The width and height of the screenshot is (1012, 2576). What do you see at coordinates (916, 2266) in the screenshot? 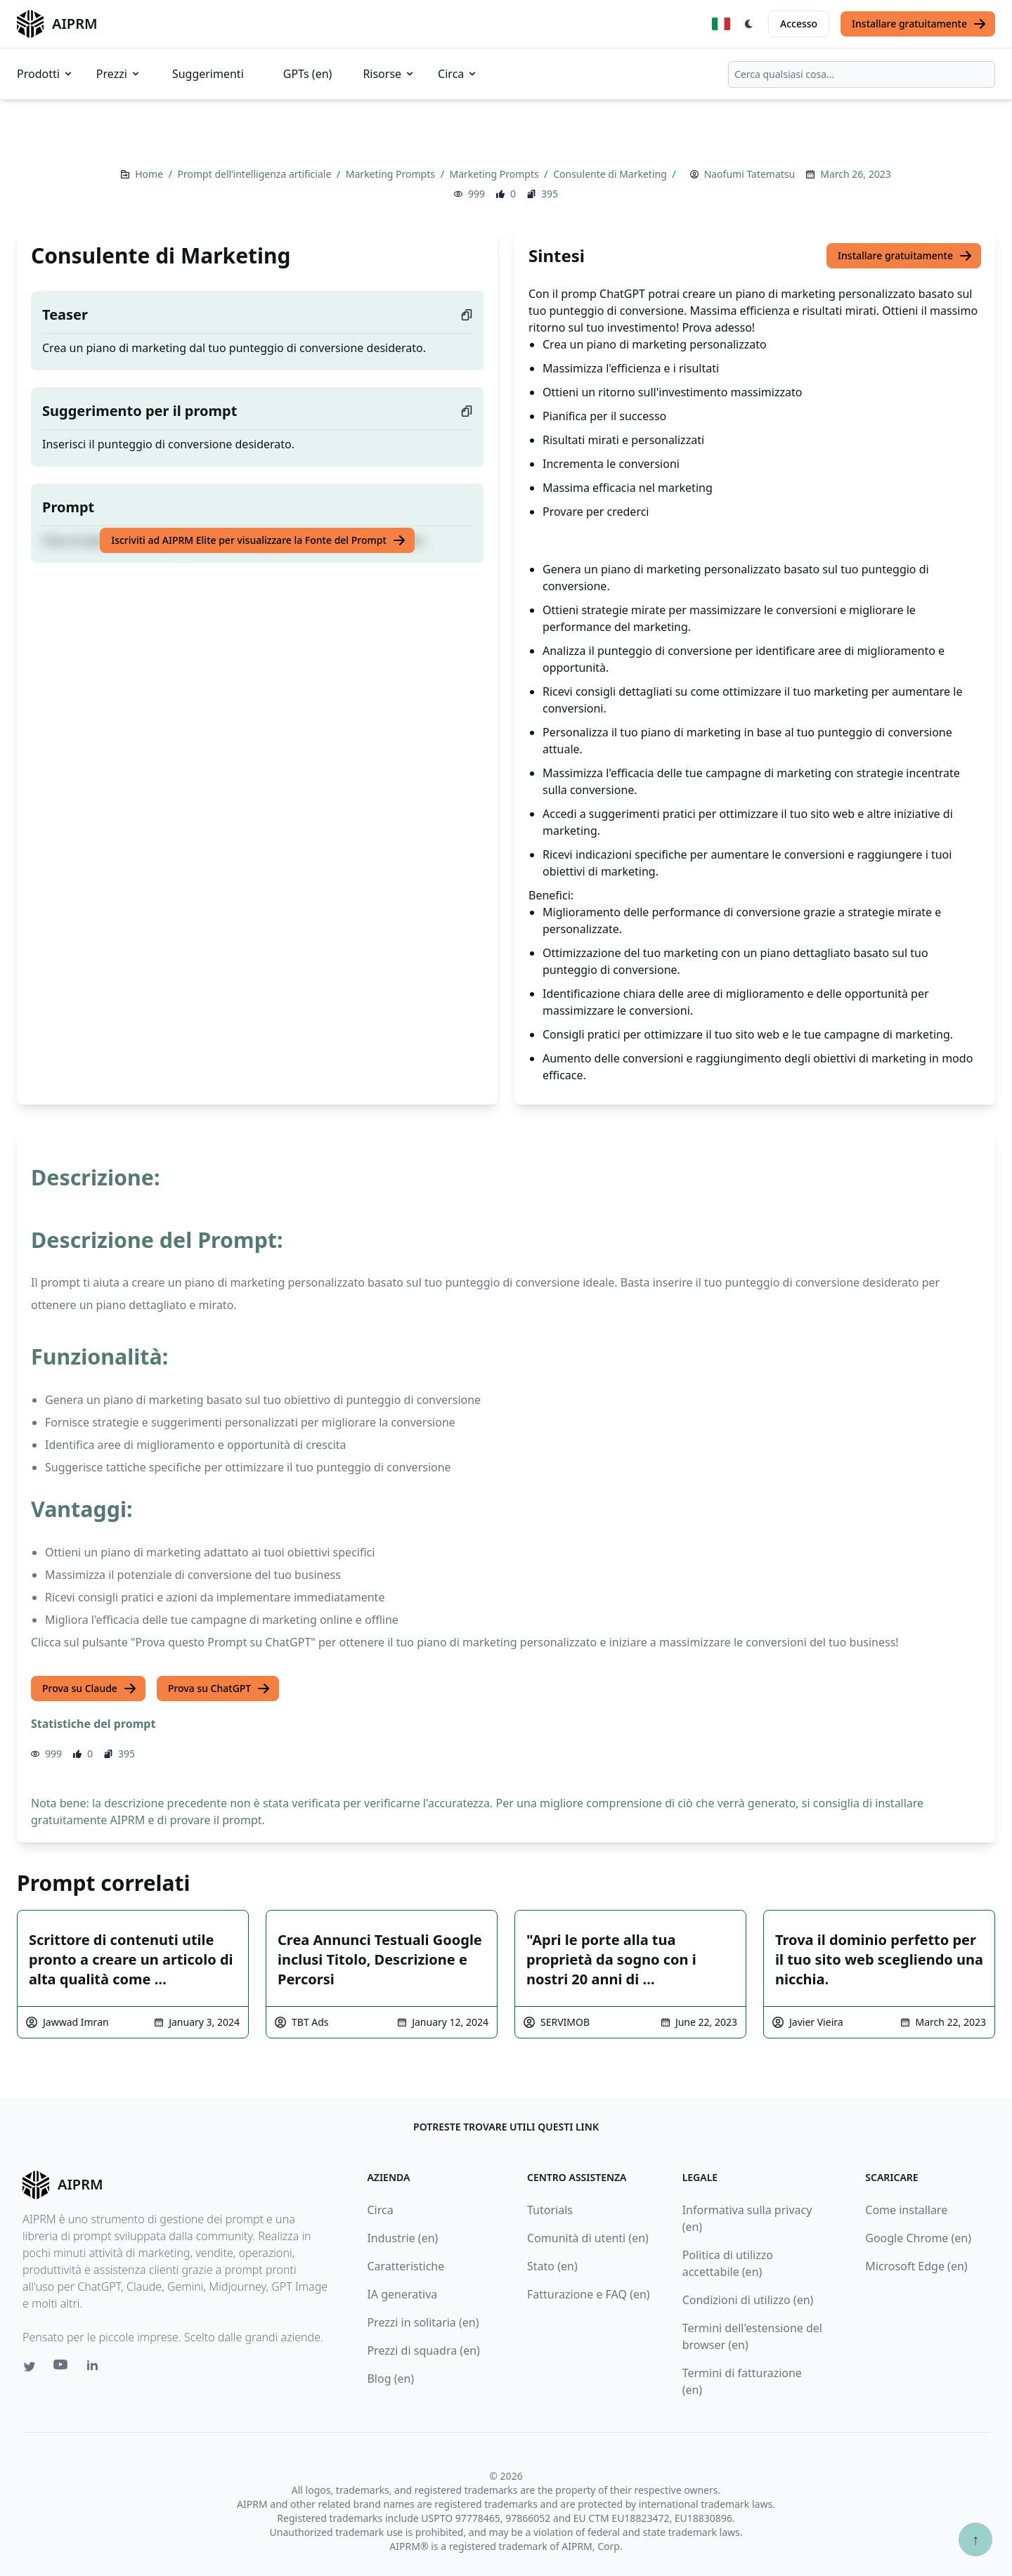
I see `Microsoft Edge (en)` at bounding box center [916, 2266].